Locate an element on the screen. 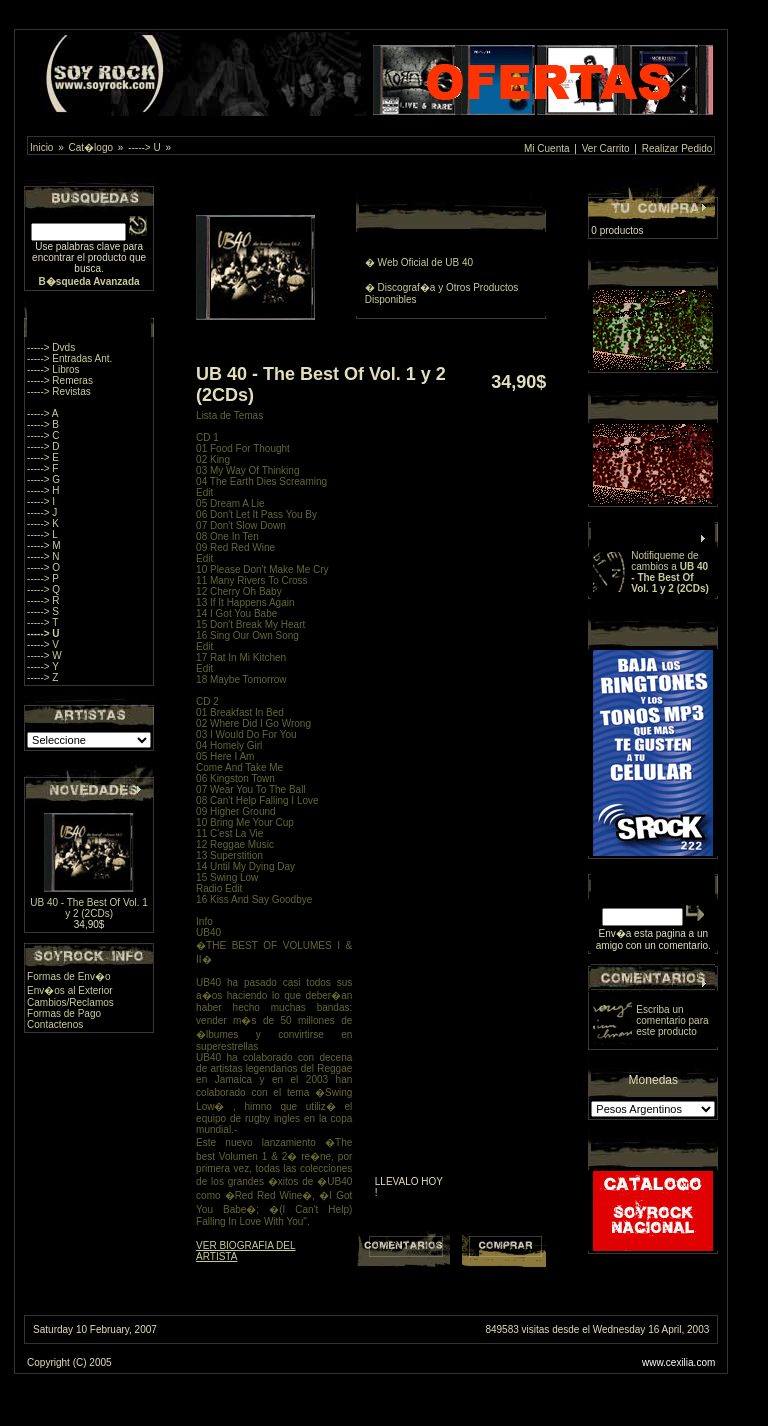  -----> R is located at coordinates (43, 600).